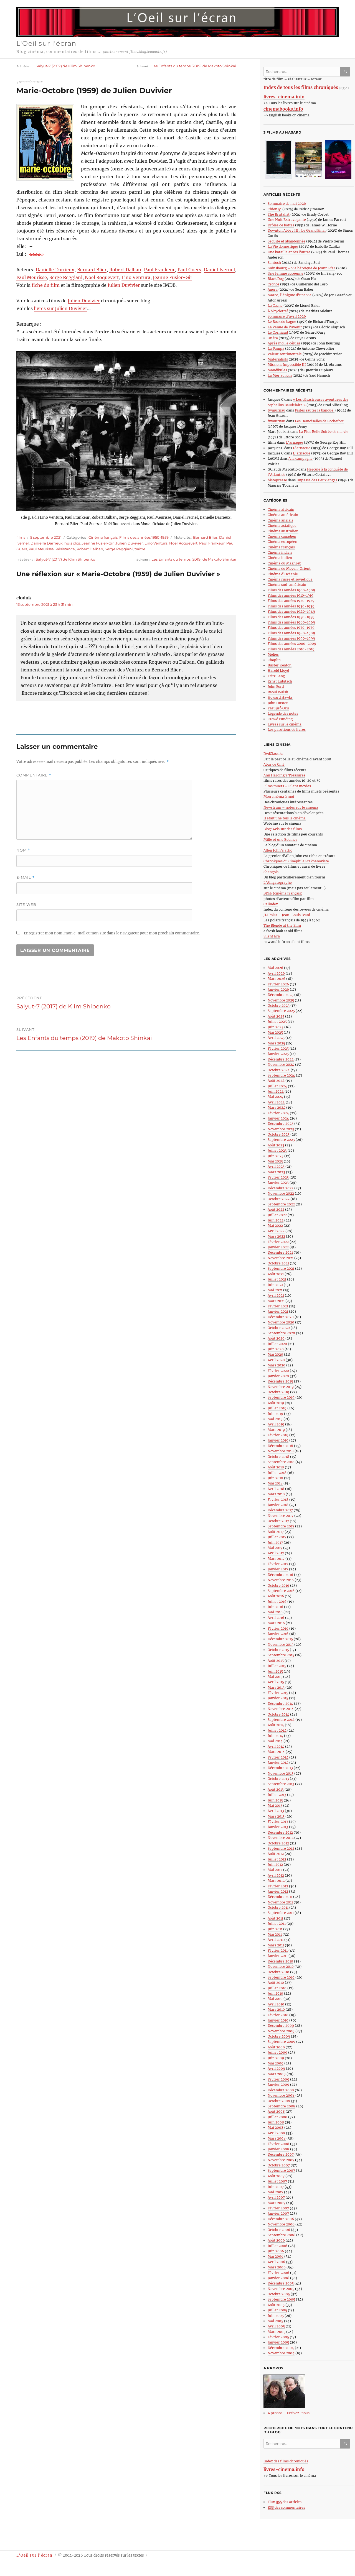 The width and height of the screenshot is (355, 2576). What do you see at coordinates (280, 1644) in the screenshot?
I see `Novembre 2015` at bounding box center [280, 1644].